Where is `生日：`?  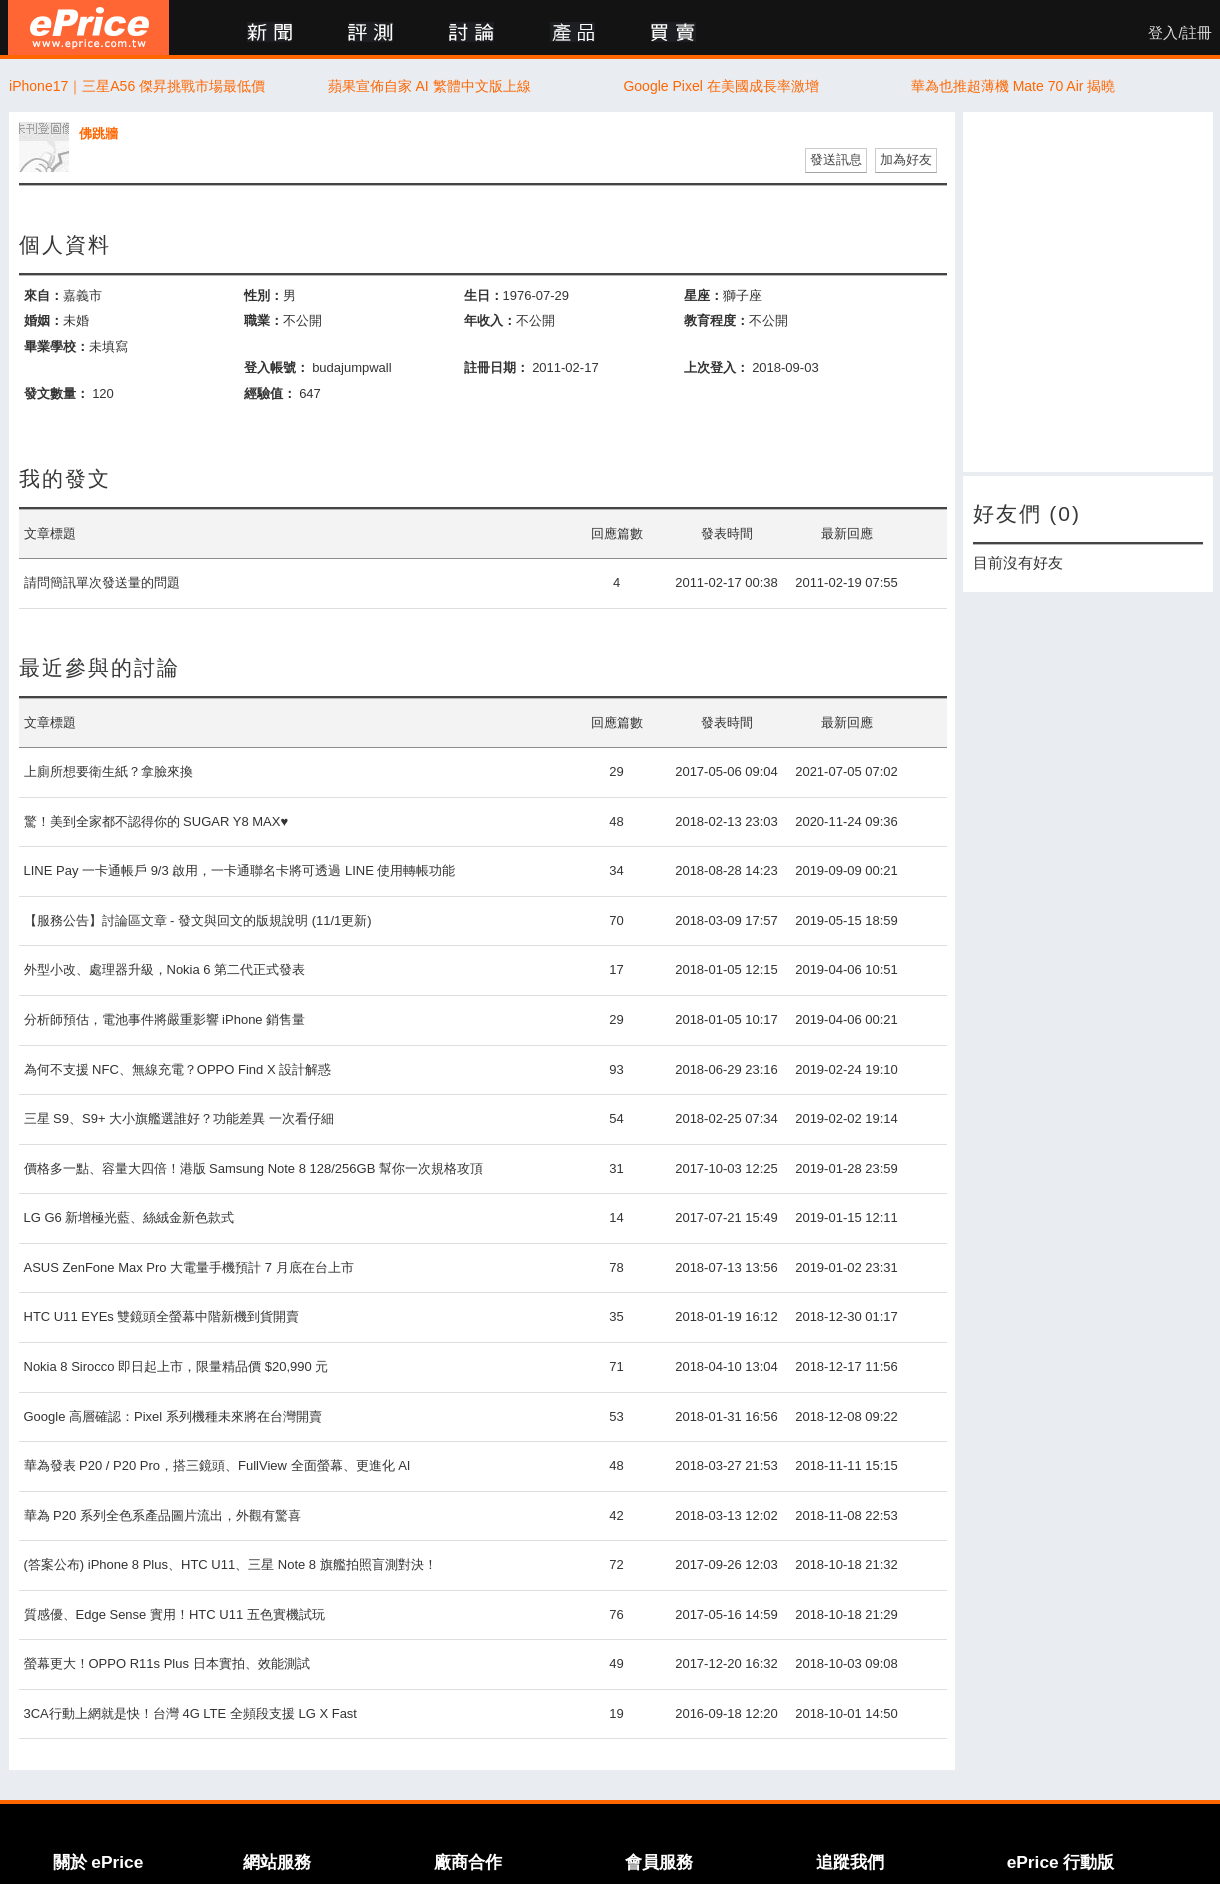 生日： is located at coordinates (483, 295).